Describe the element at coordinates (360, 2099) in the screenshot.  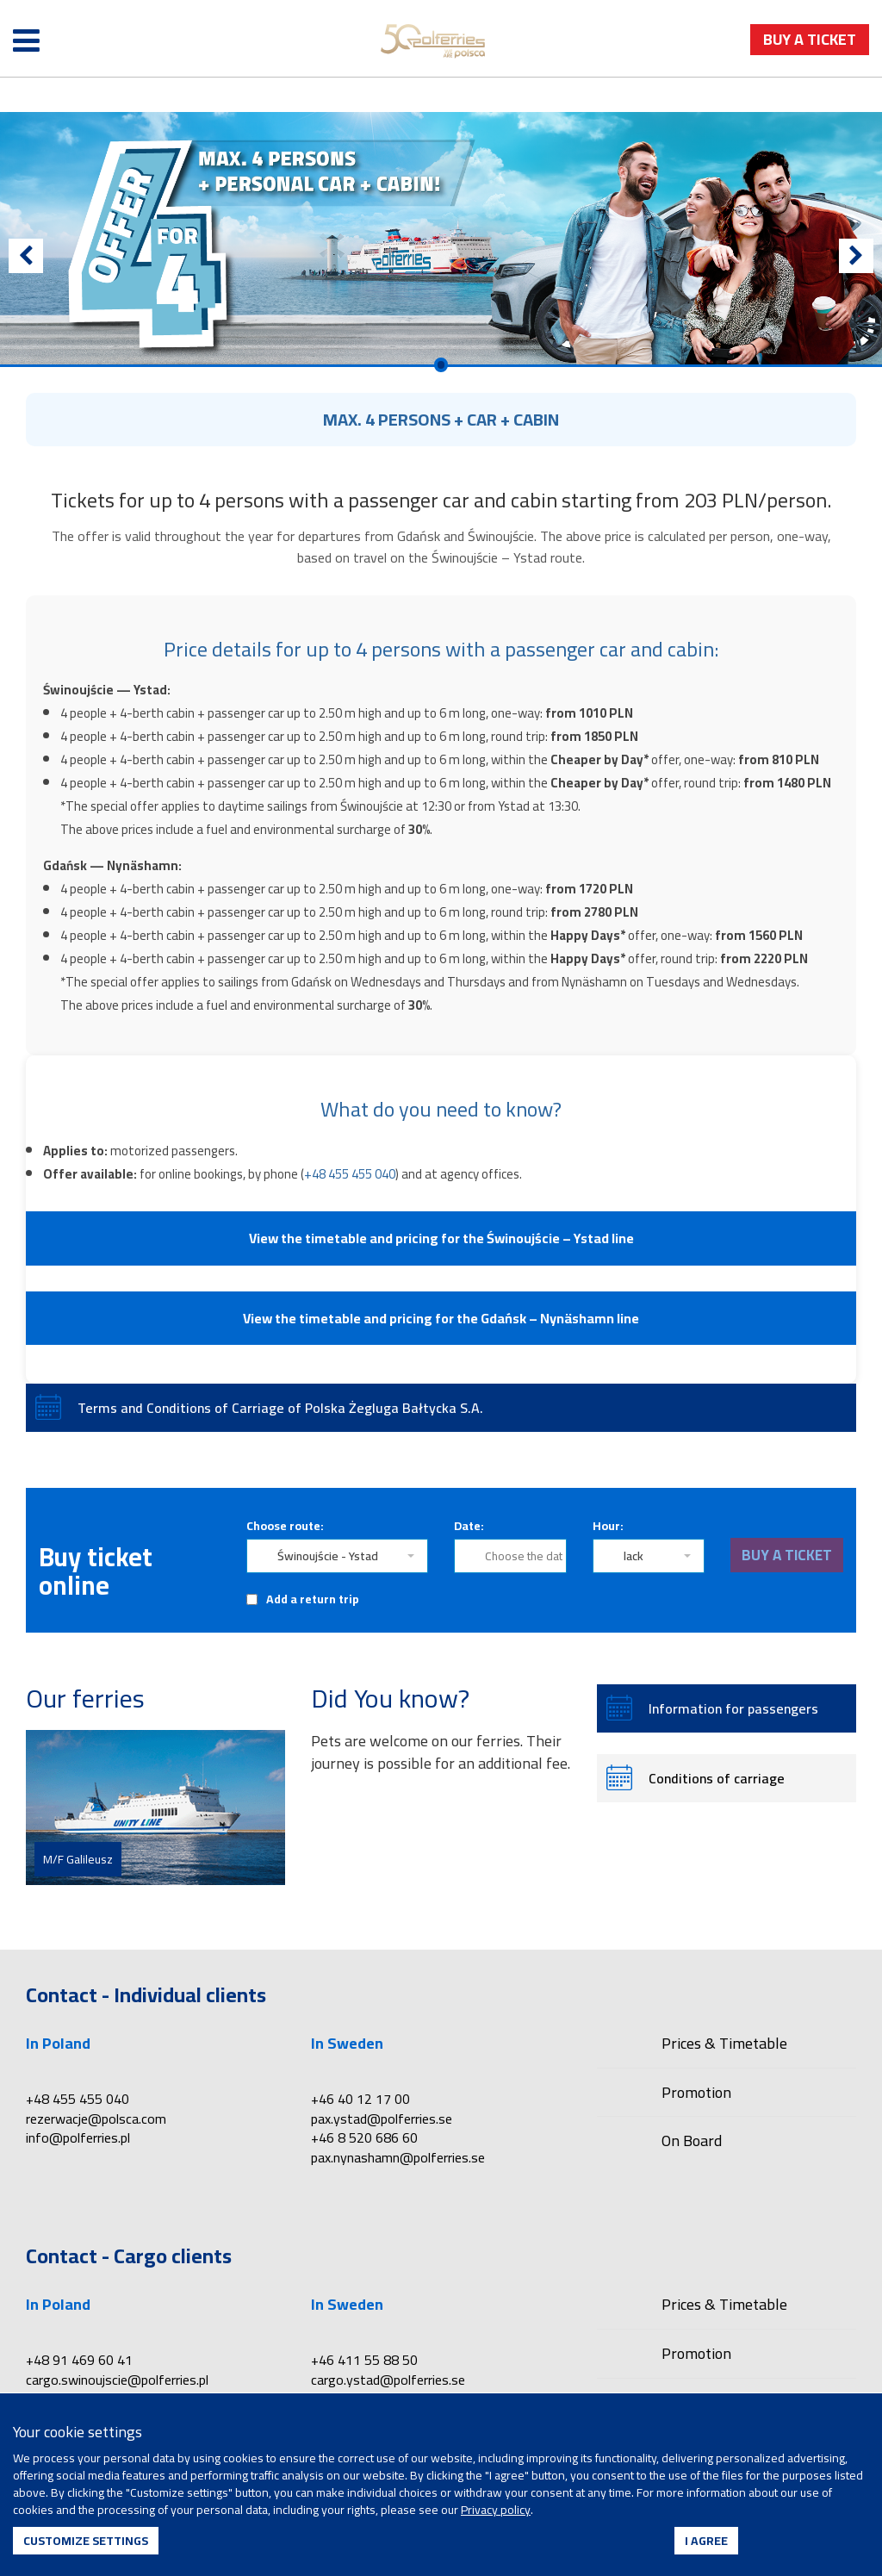
I see `+46 40 12 17 00` at that location.